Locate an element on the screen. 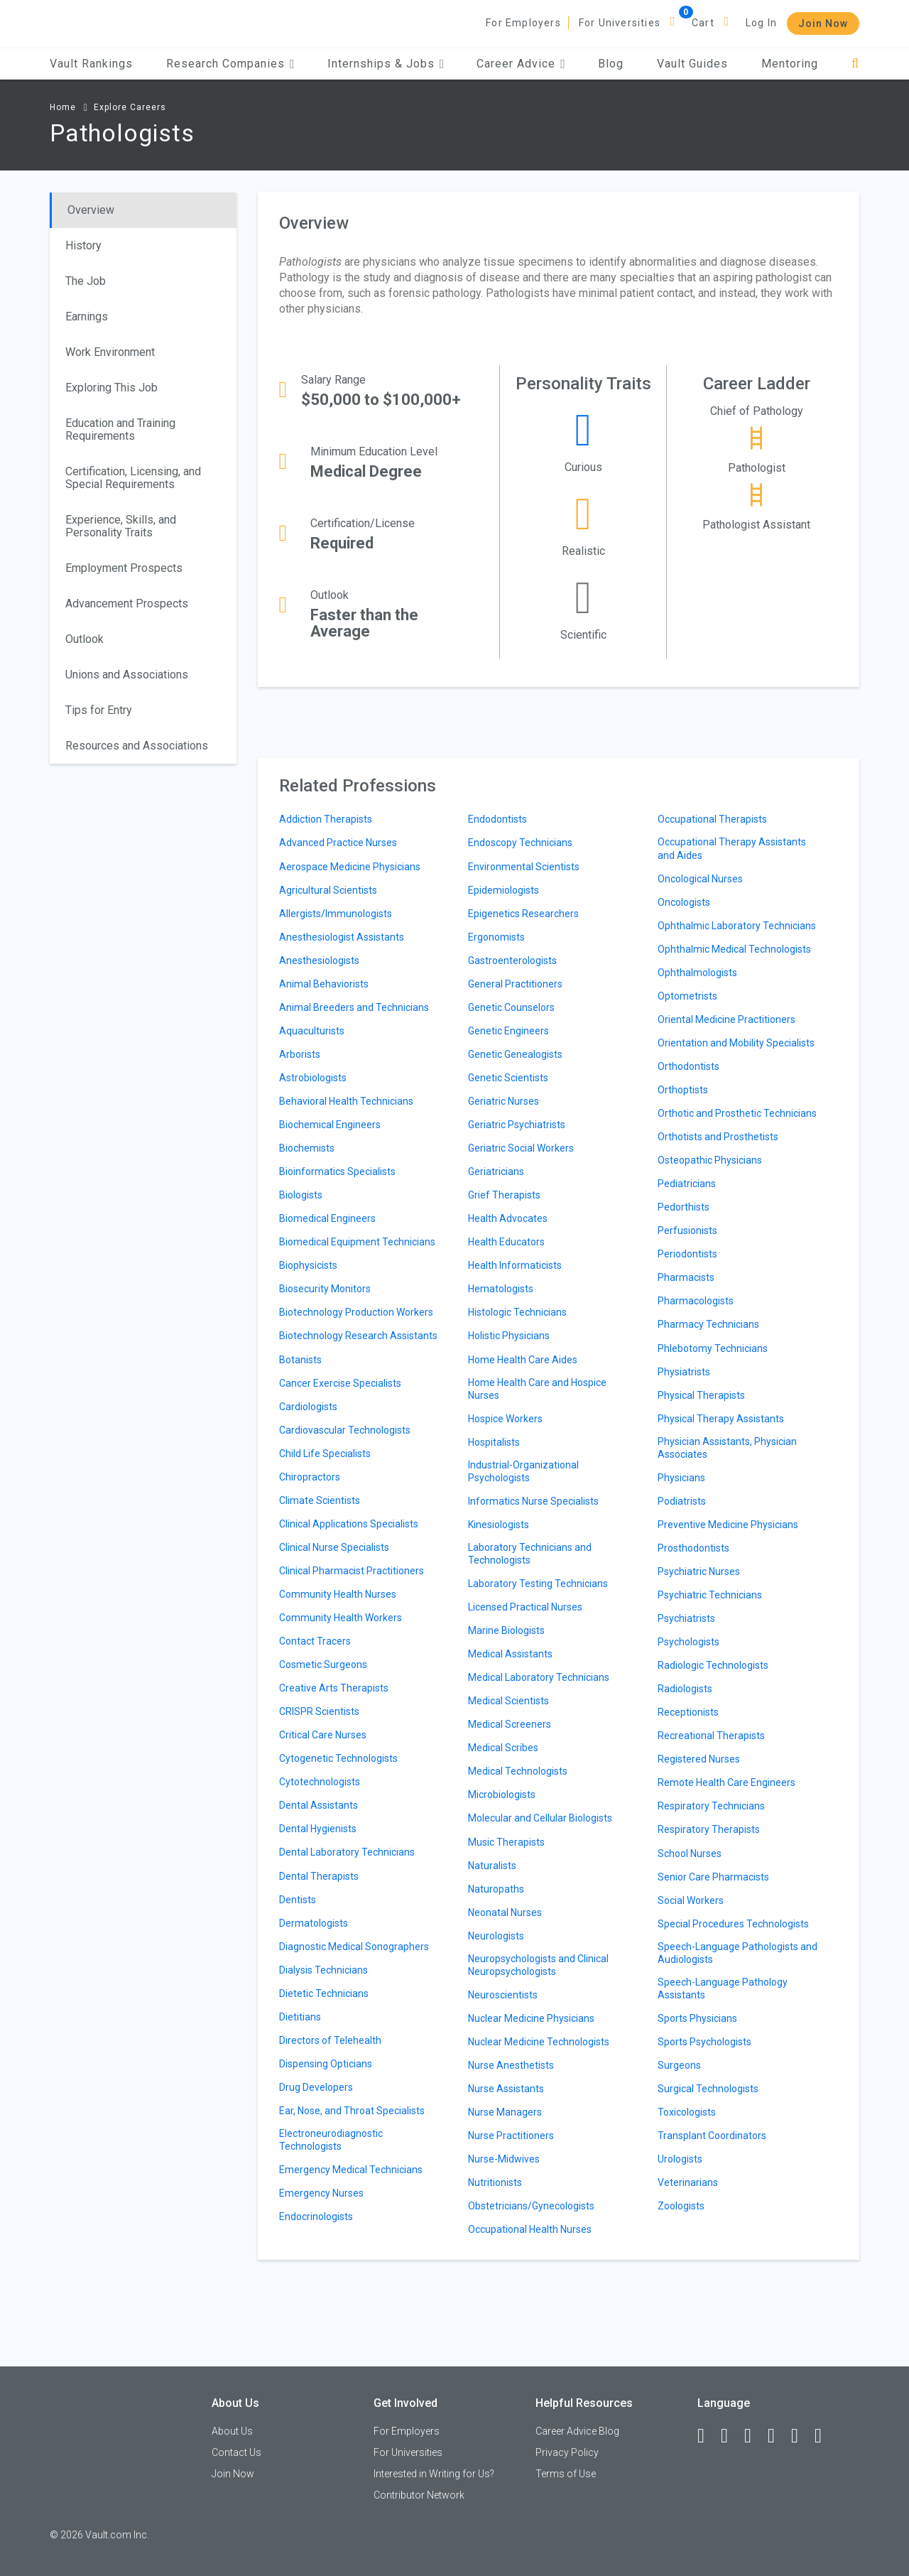 This screenshot has width=909, height=2576. Animal Breeders and Technicians is located at coordinates (354, 1007).